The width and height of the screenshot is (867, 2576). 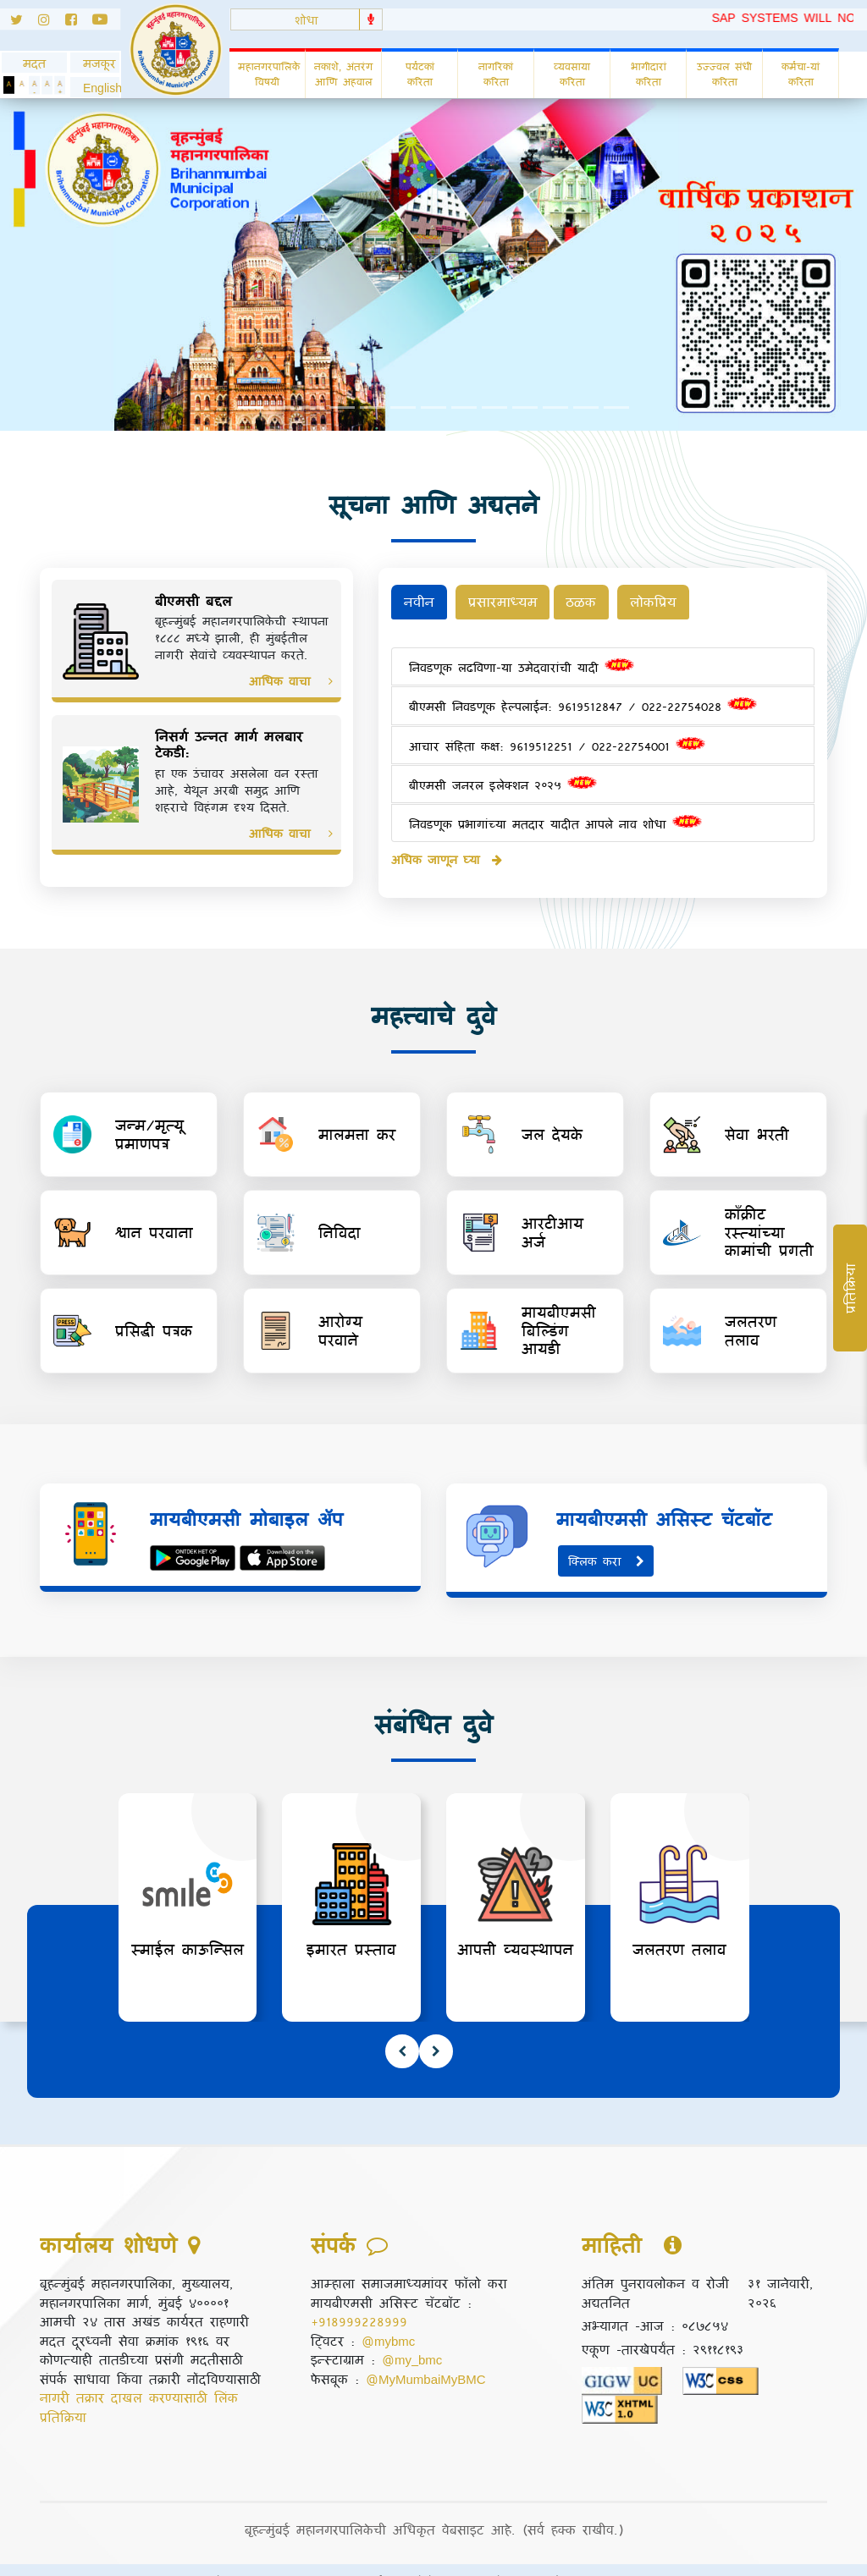 I want to click on आधिक वाचा, so click(x=291, y=681).